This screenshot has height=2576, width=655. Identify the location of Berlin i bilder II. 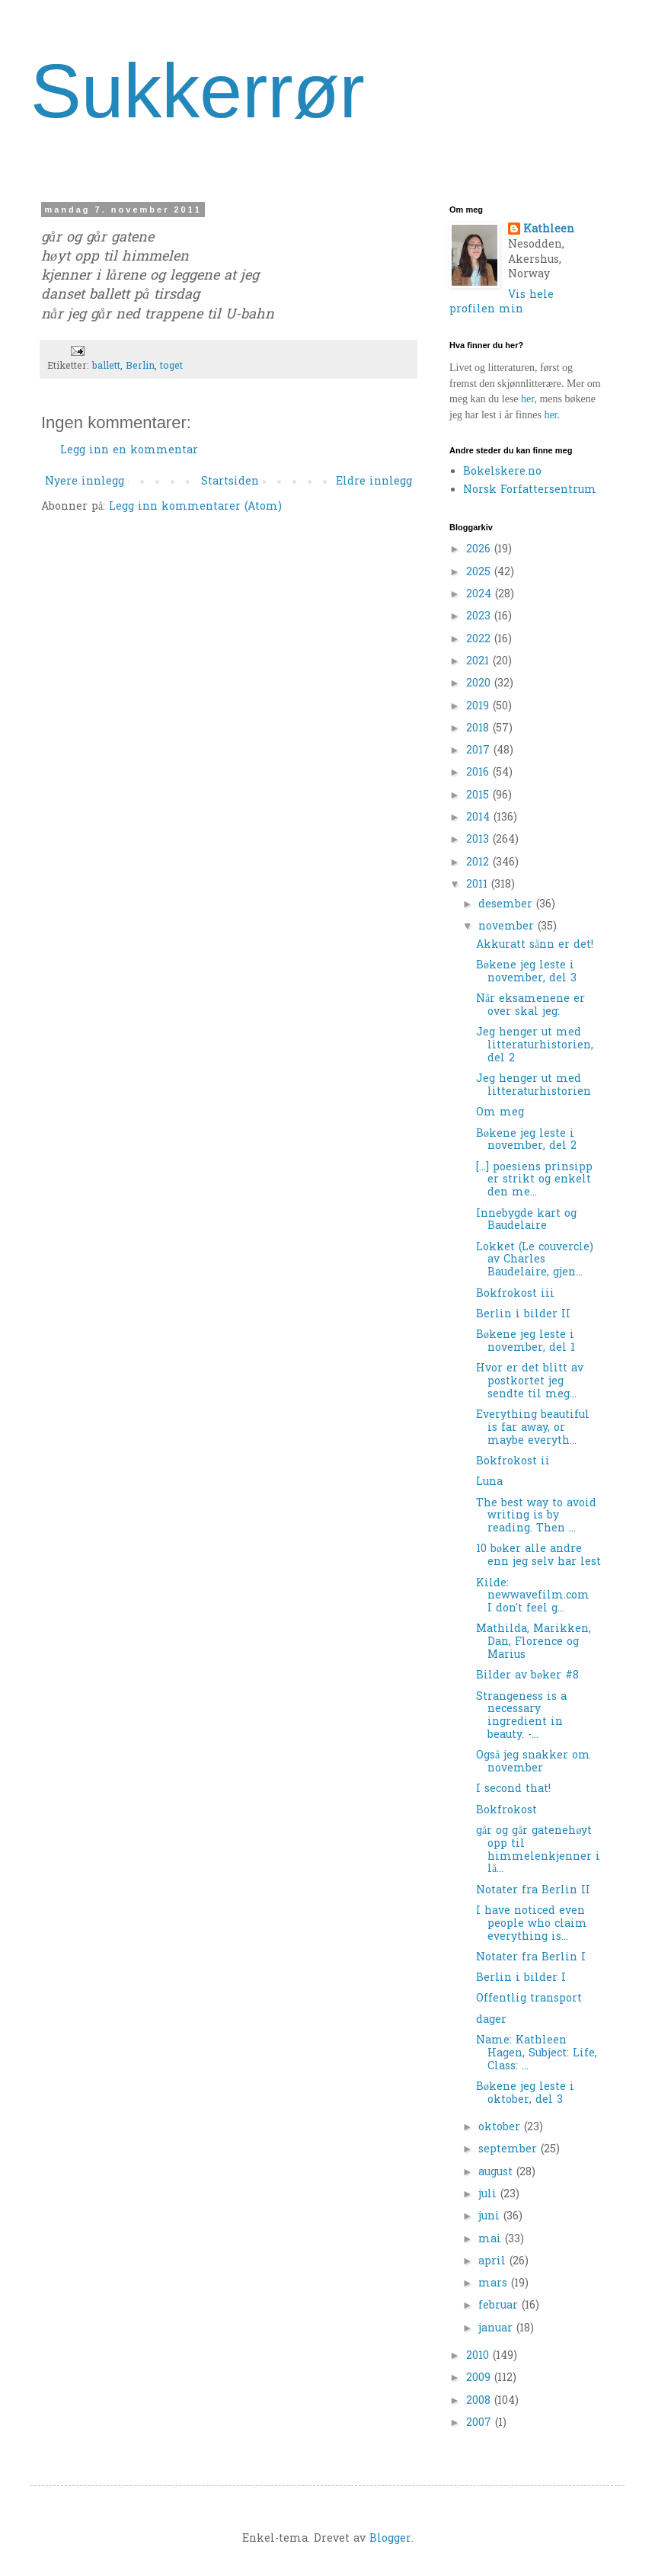
(523, 1315).